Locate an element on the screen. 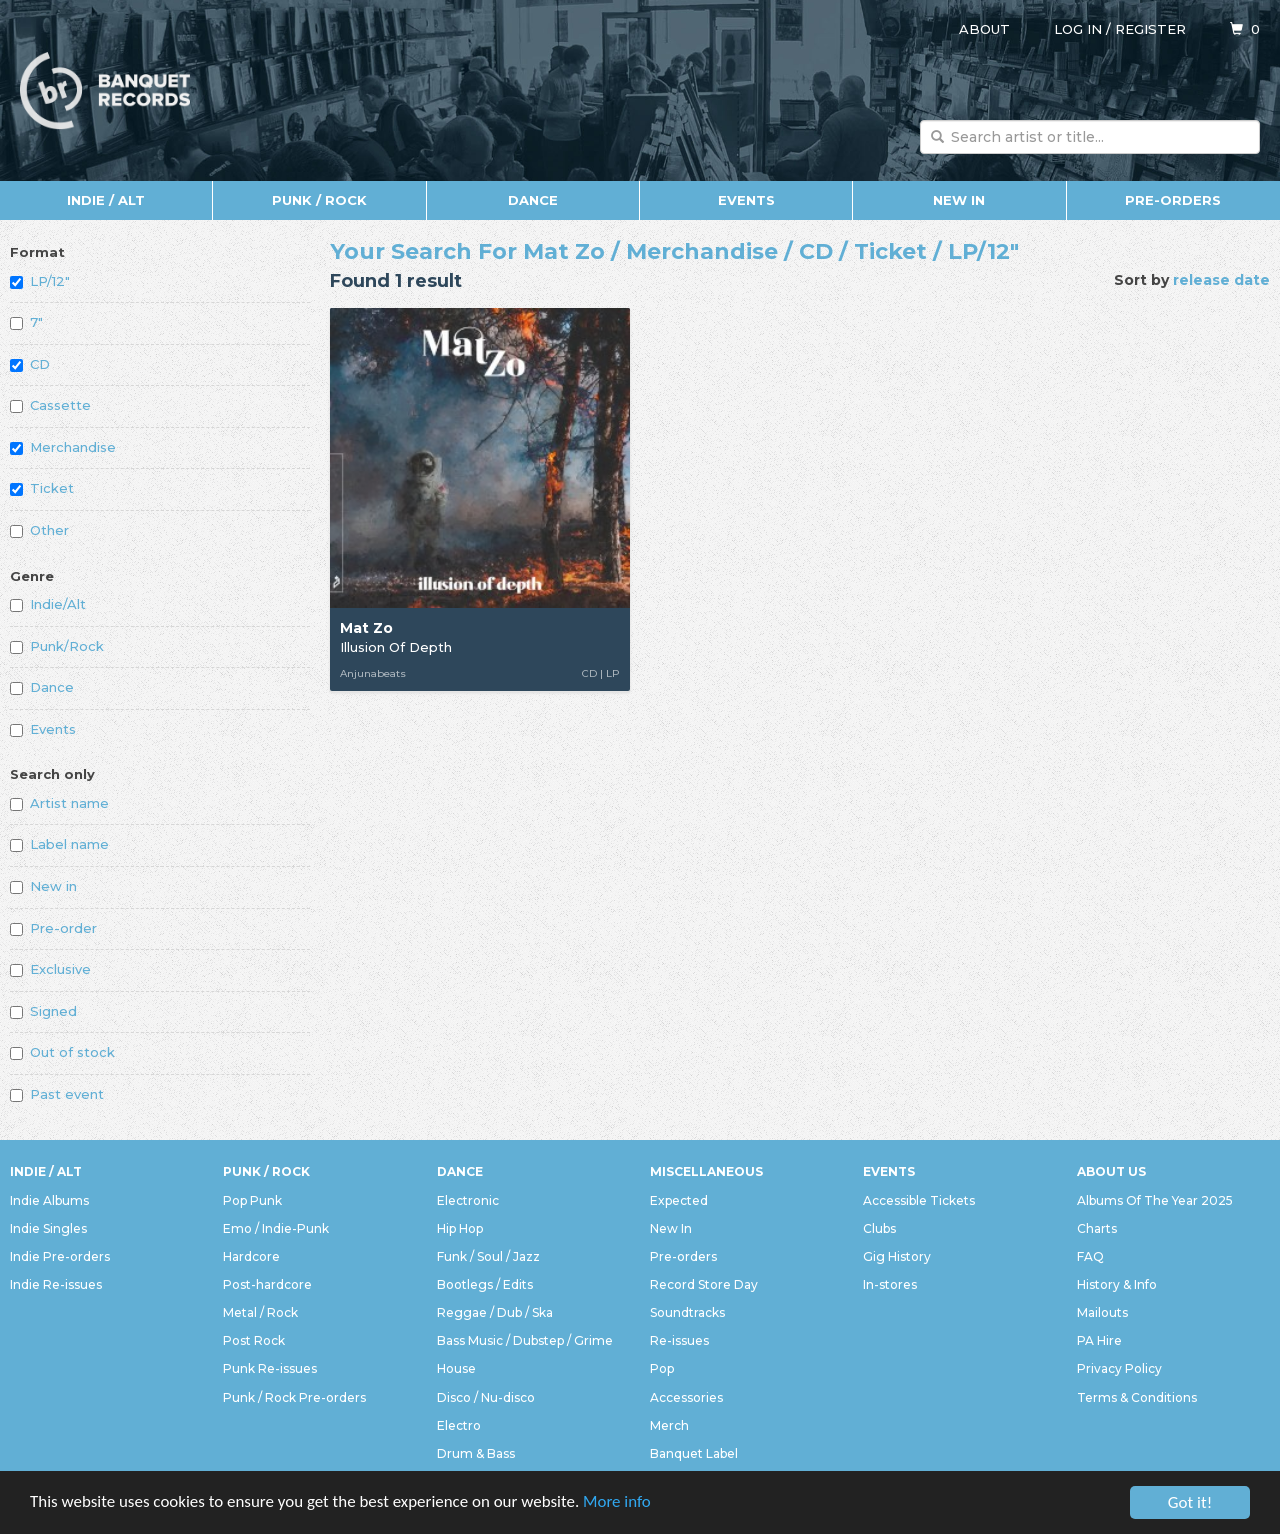 The height and width of the screenshot is (1534, 1280). Indie Re-issues is located at coordinates (56, 1284).